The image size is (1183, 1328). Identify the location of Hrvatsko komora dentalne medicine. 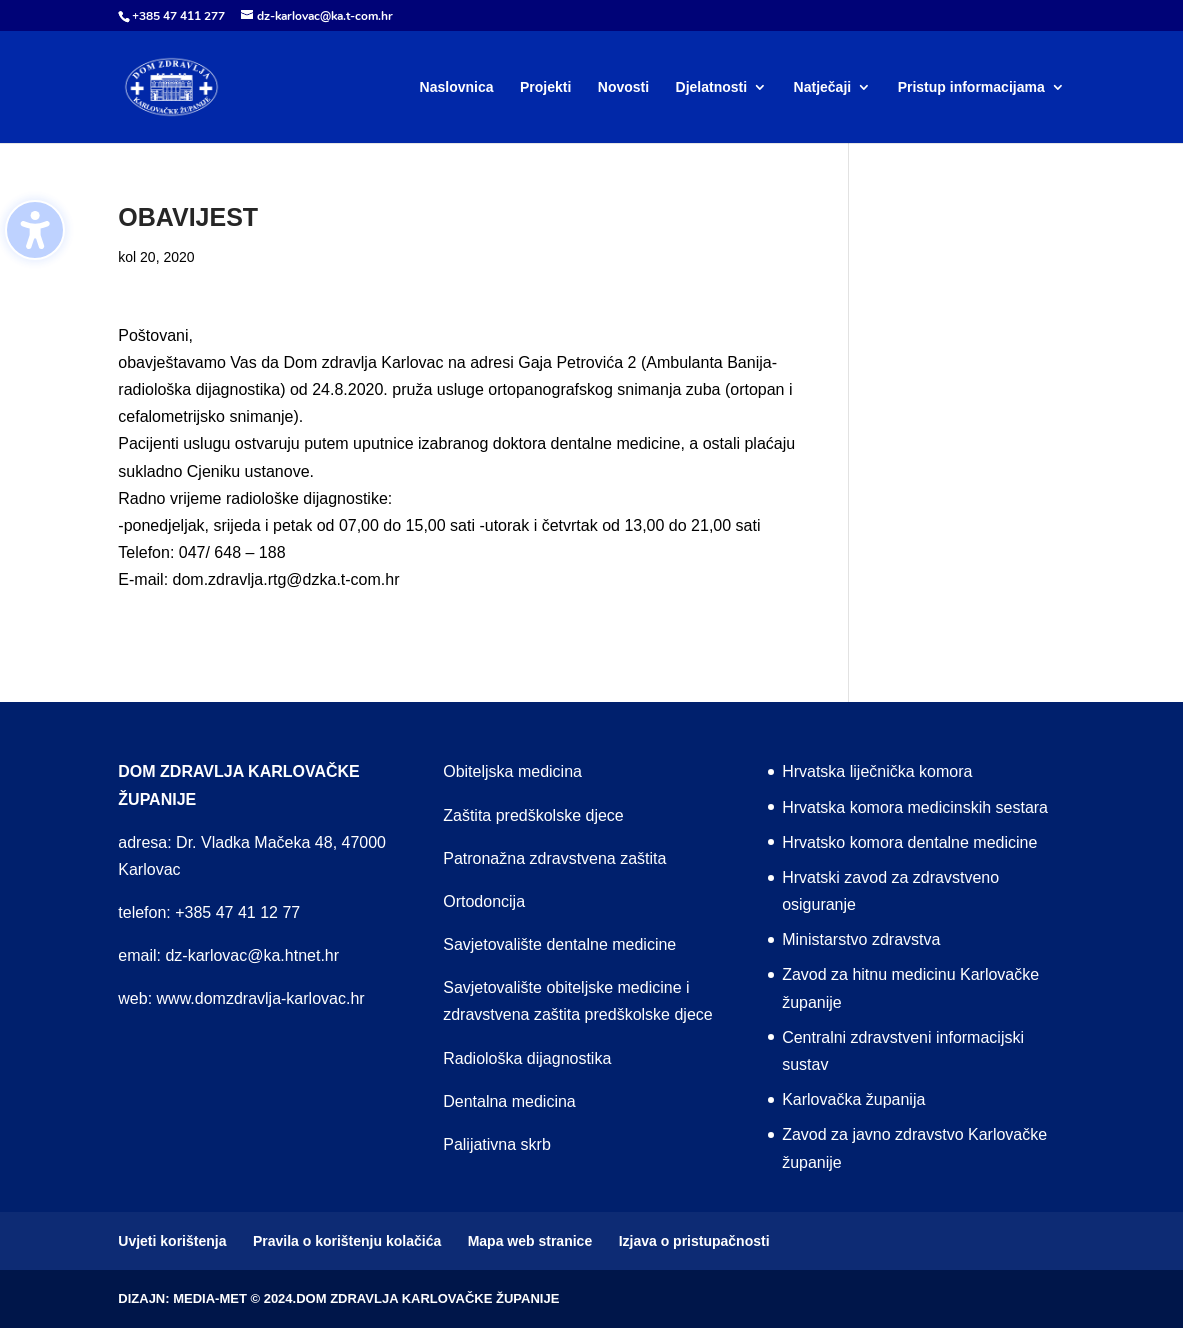
(909, 842).